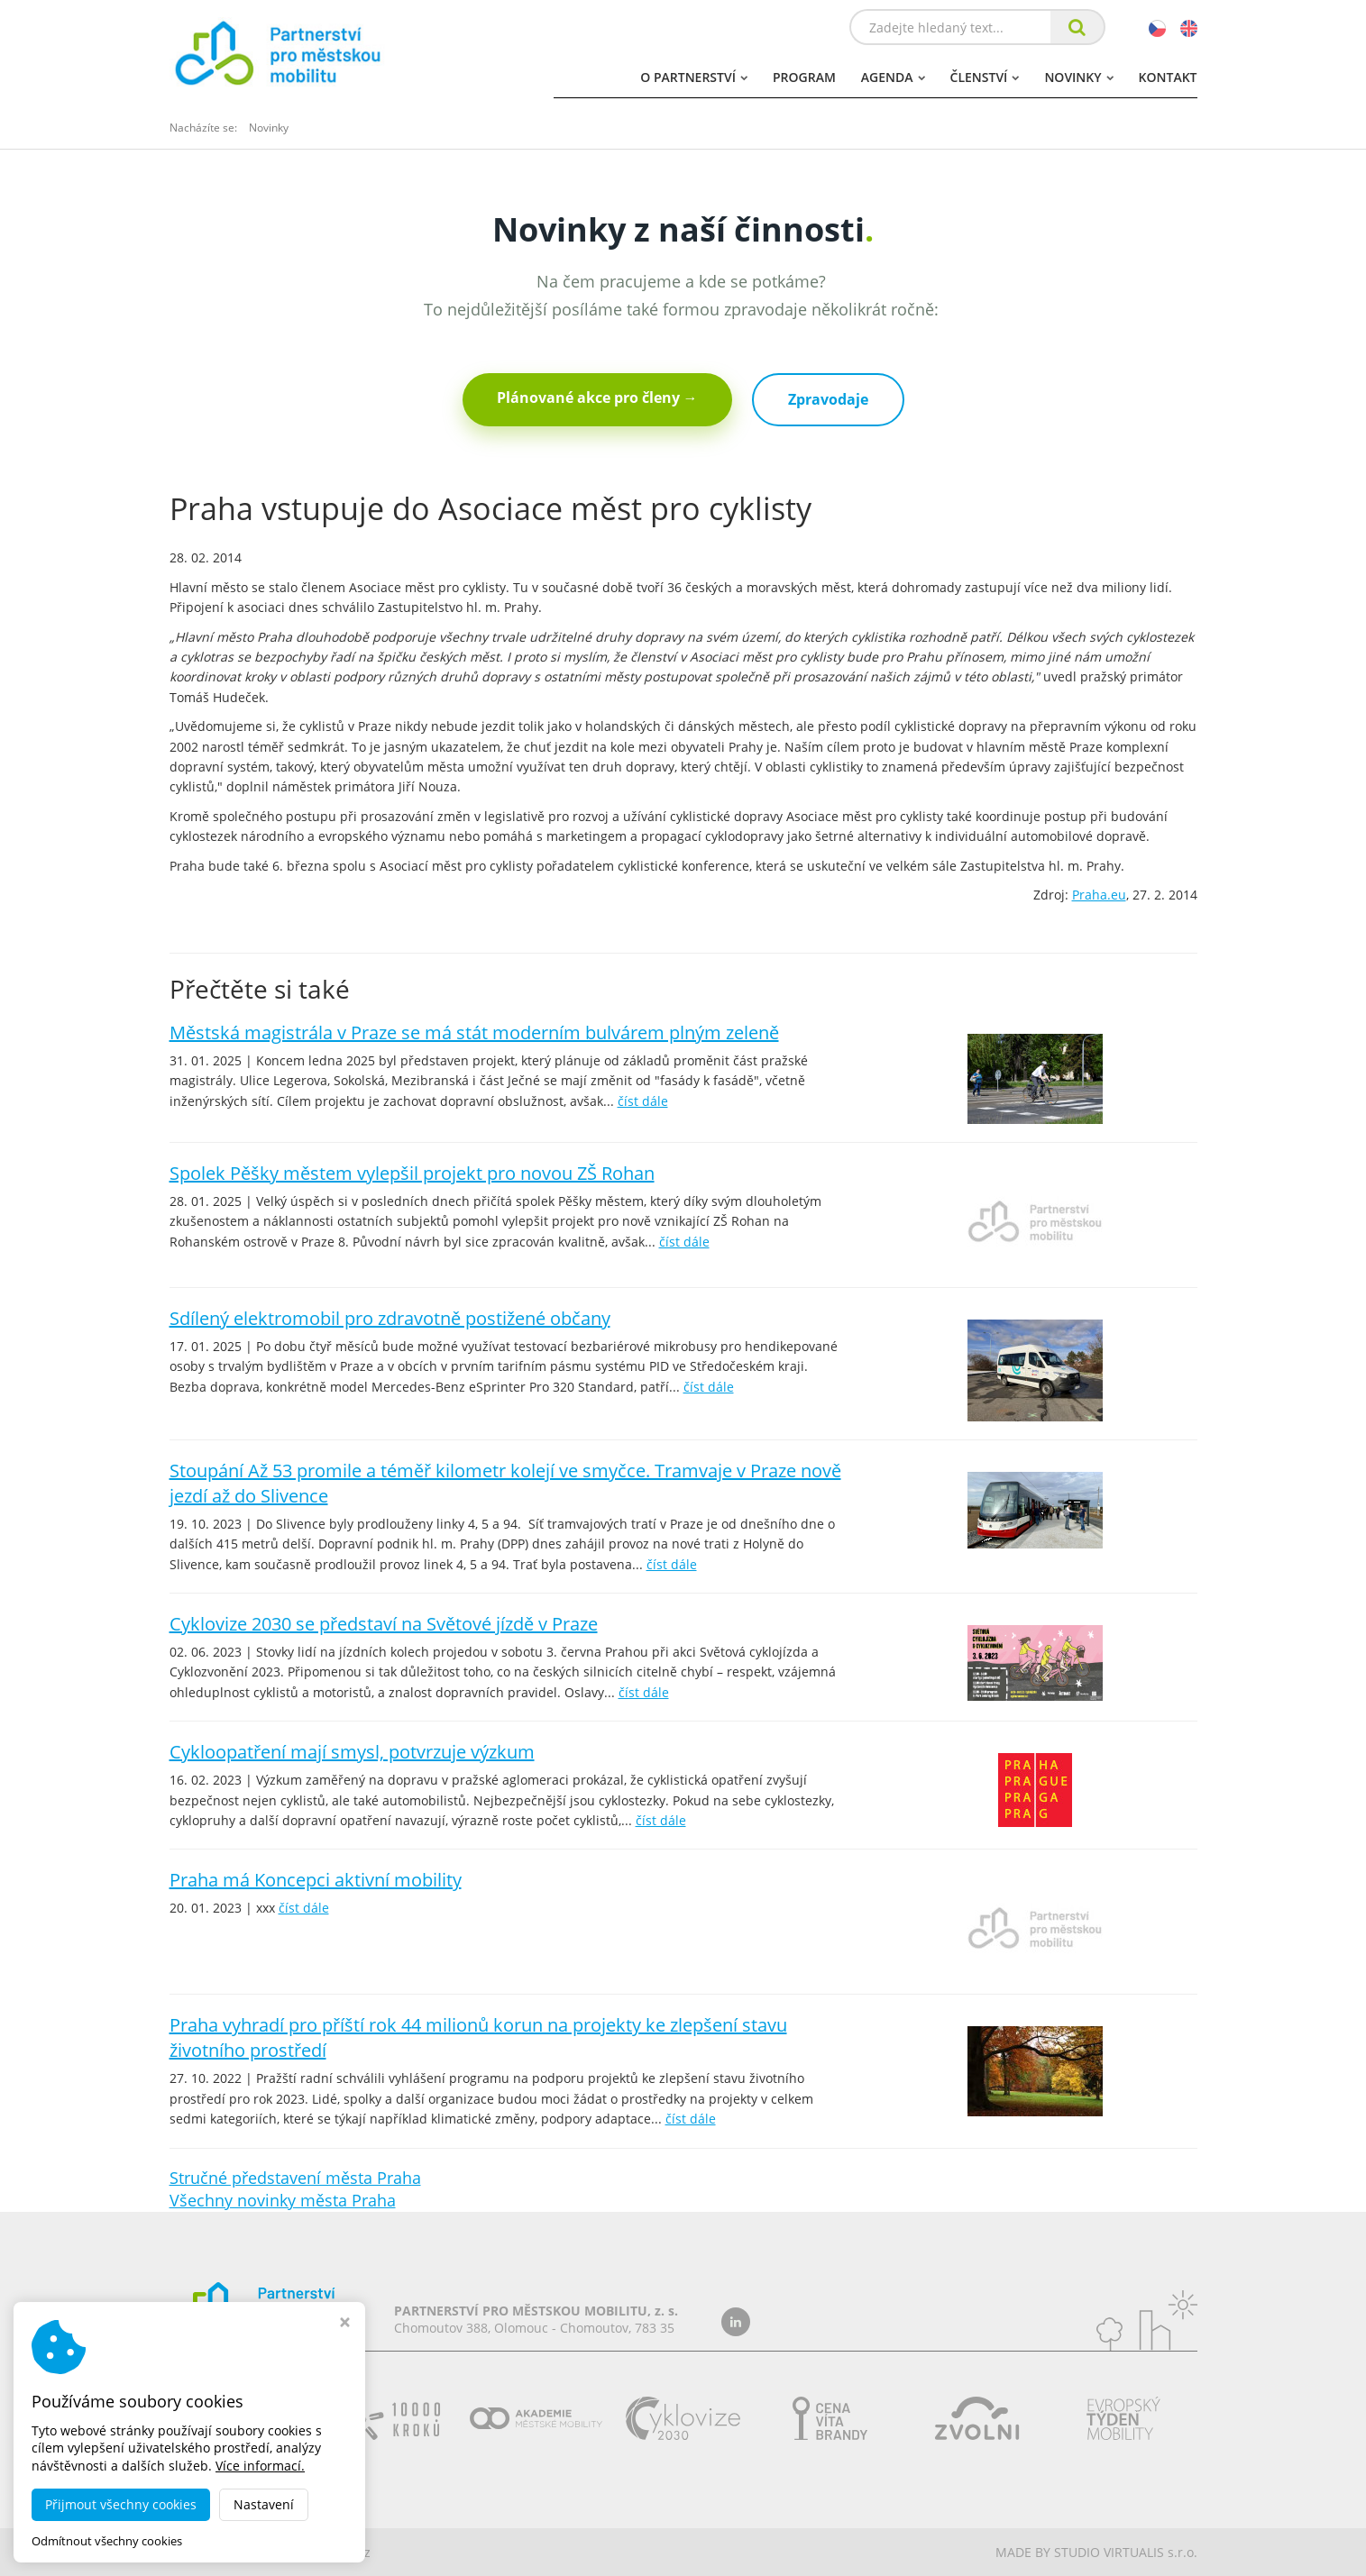 The width and height of the screenshot is (1366, 2576). I want to click on Agenda, so click(893, 77).